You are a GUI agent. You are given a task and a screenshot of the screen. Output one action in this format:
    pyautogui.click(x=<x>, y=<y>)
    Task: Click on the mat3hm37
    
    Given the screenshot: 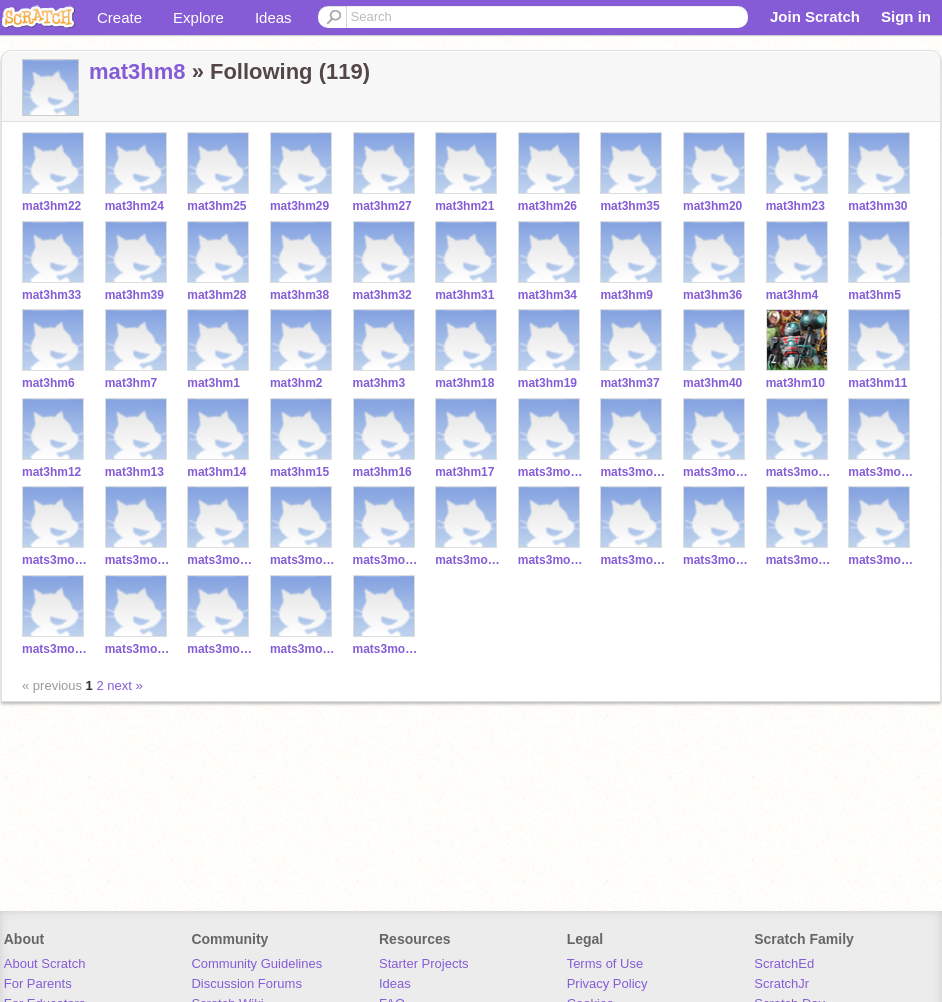 What is the action you would take?
    pyautogui.click(x=629, y=383)
    